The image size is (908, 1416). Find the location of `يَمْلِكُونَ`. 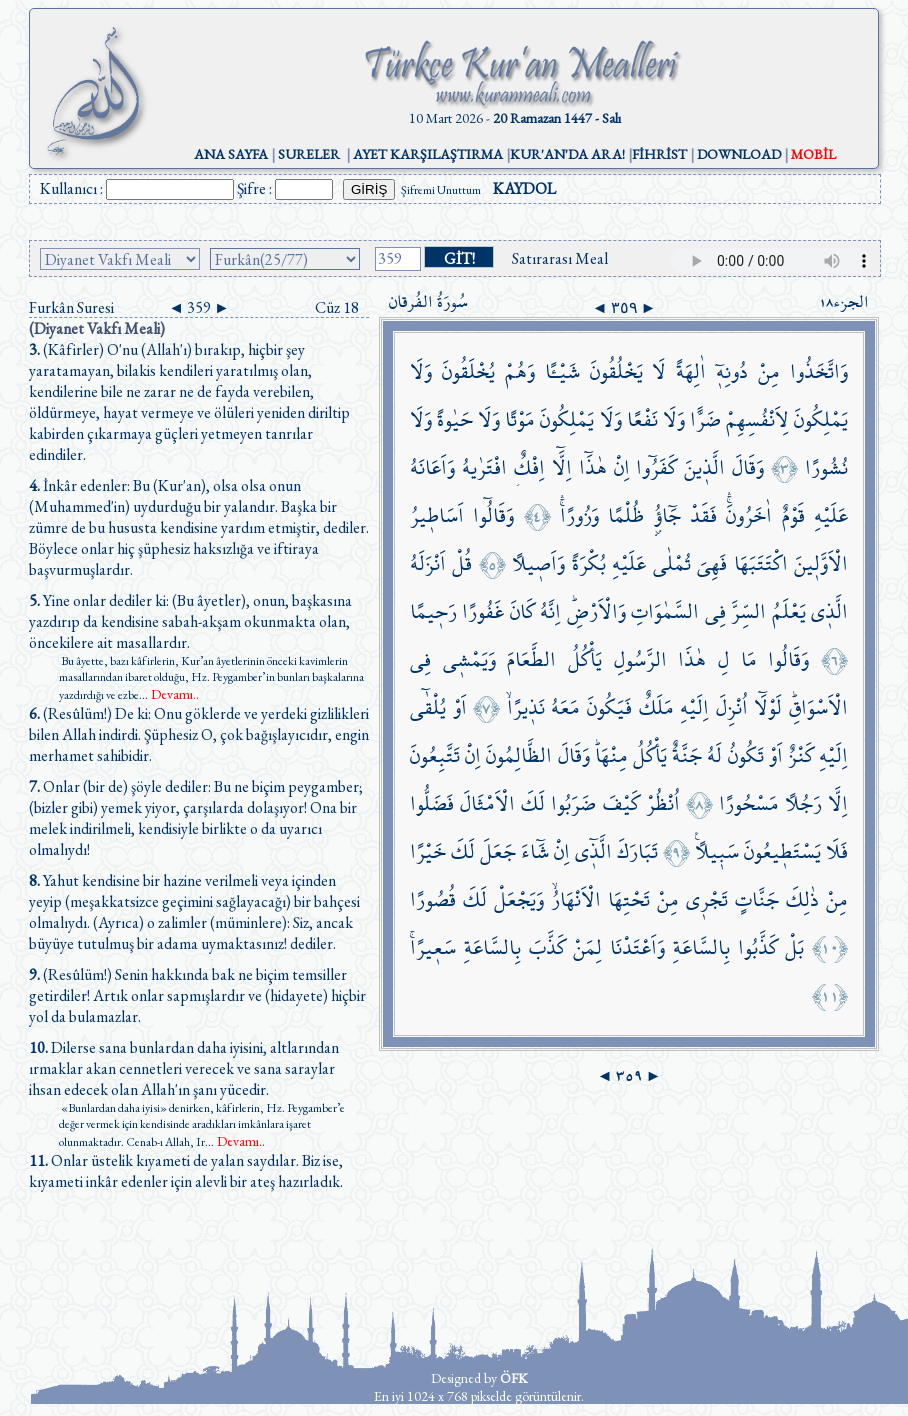

يَمْلِكُونَ is located at coordinates (821, 419).